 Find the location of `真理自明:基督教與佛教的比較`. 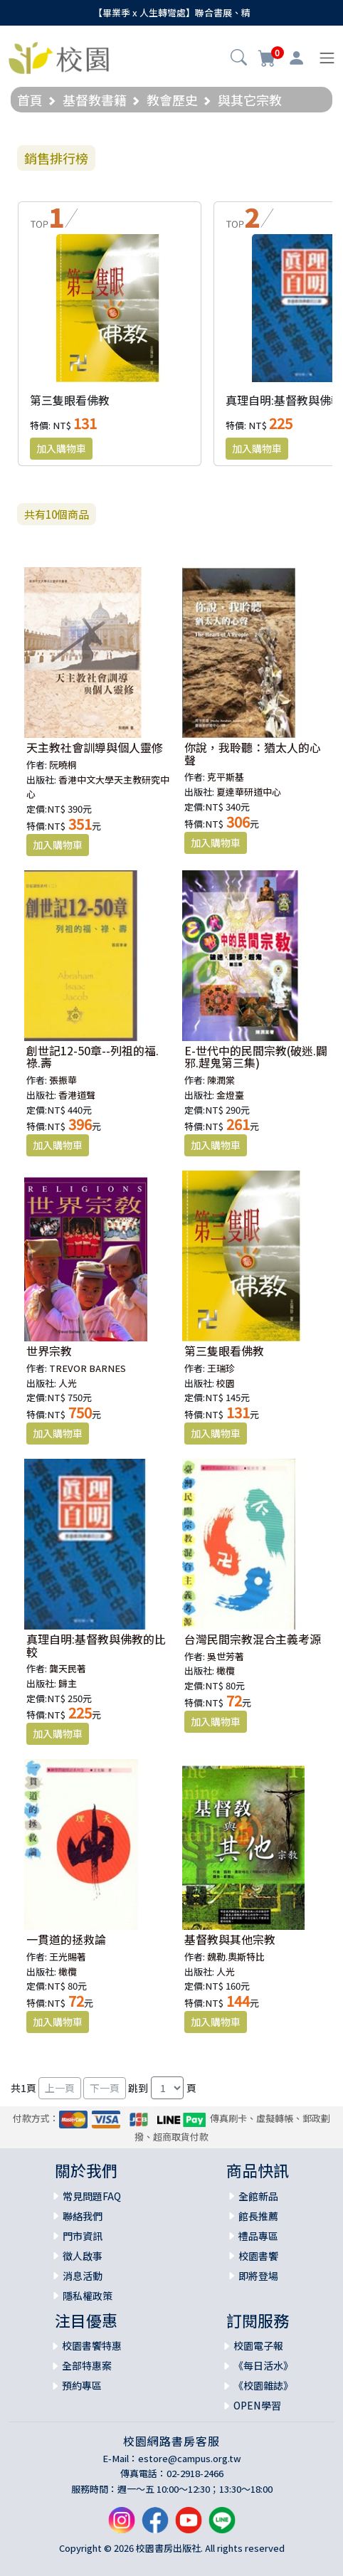

真理自明:基督教與佛教的比較 is located at coordinates (96, 1645).